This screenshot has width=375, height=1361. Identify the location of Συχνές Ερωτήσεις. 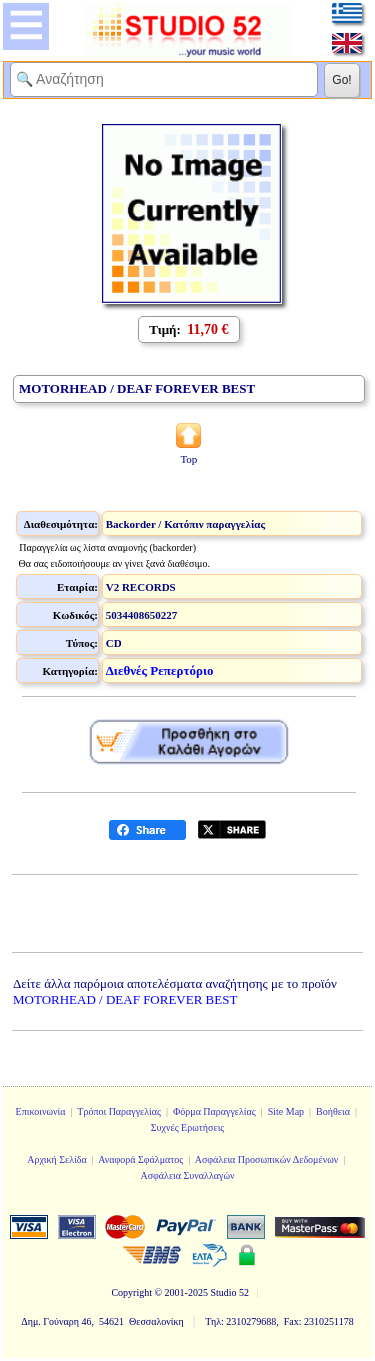
(188, 1127).